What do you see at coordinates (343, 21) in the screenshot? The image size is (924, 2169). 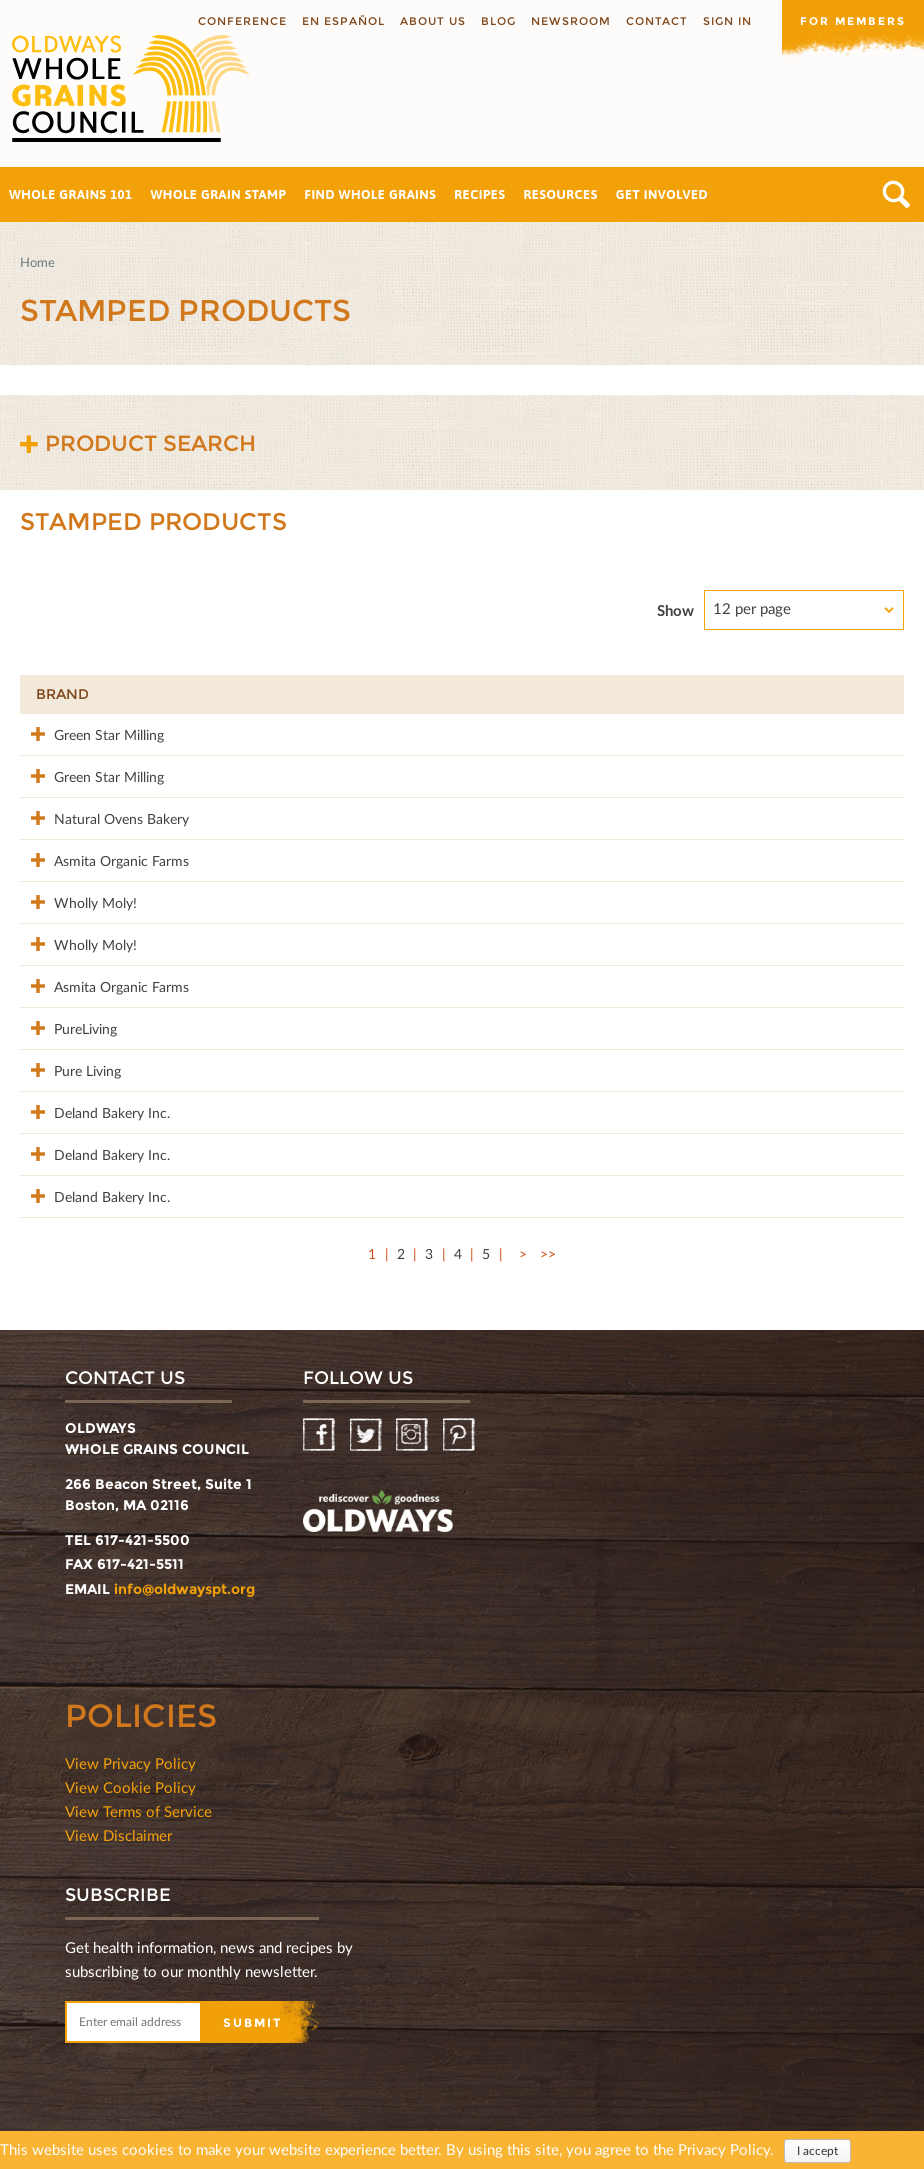 I see `En Español` at bounding box center [343, 21].